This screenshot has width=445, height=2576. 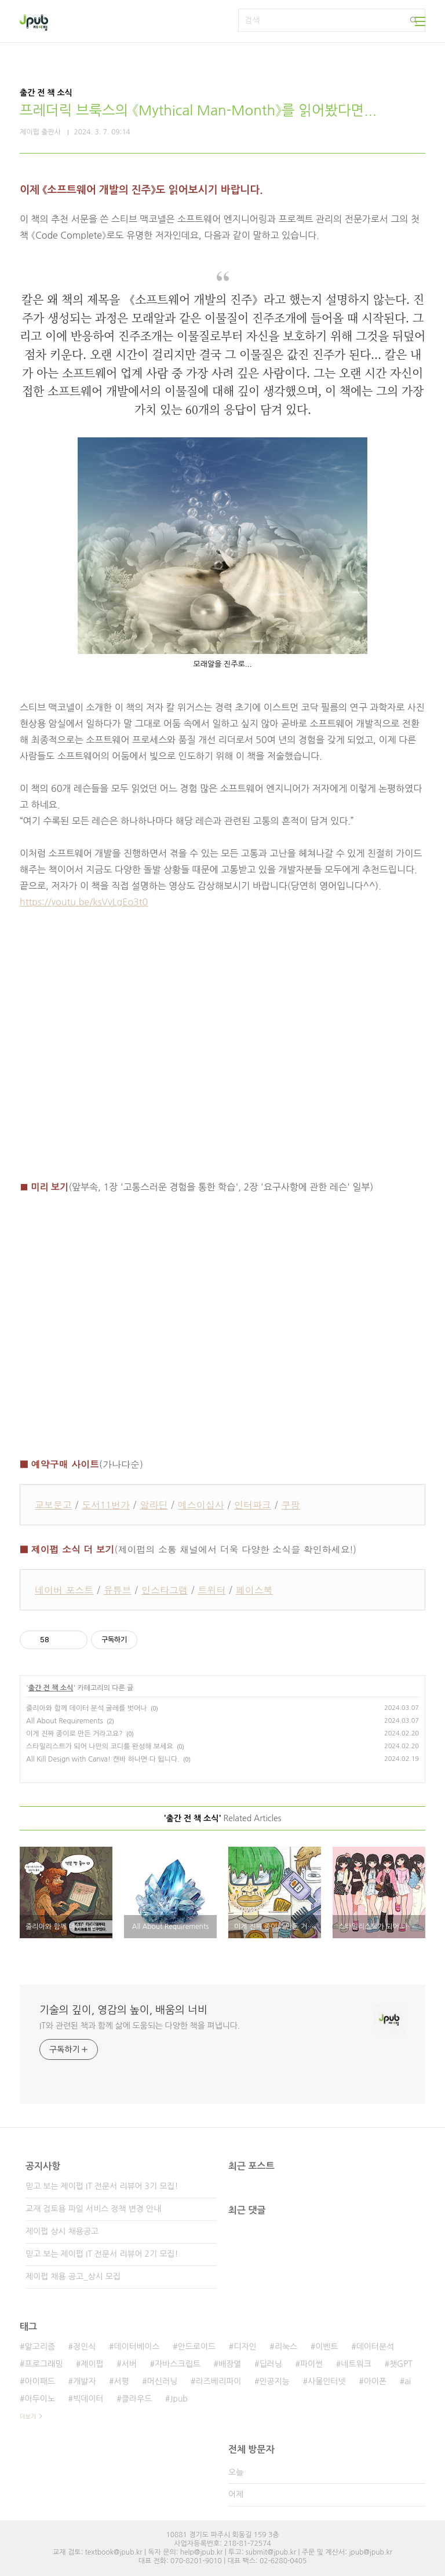 What do you see at coordinates (123, 2010) in the screenshot?
I see `기술의 깊이, 영감의 높이, 배움의 너비` at bounding box center [123, 2010].